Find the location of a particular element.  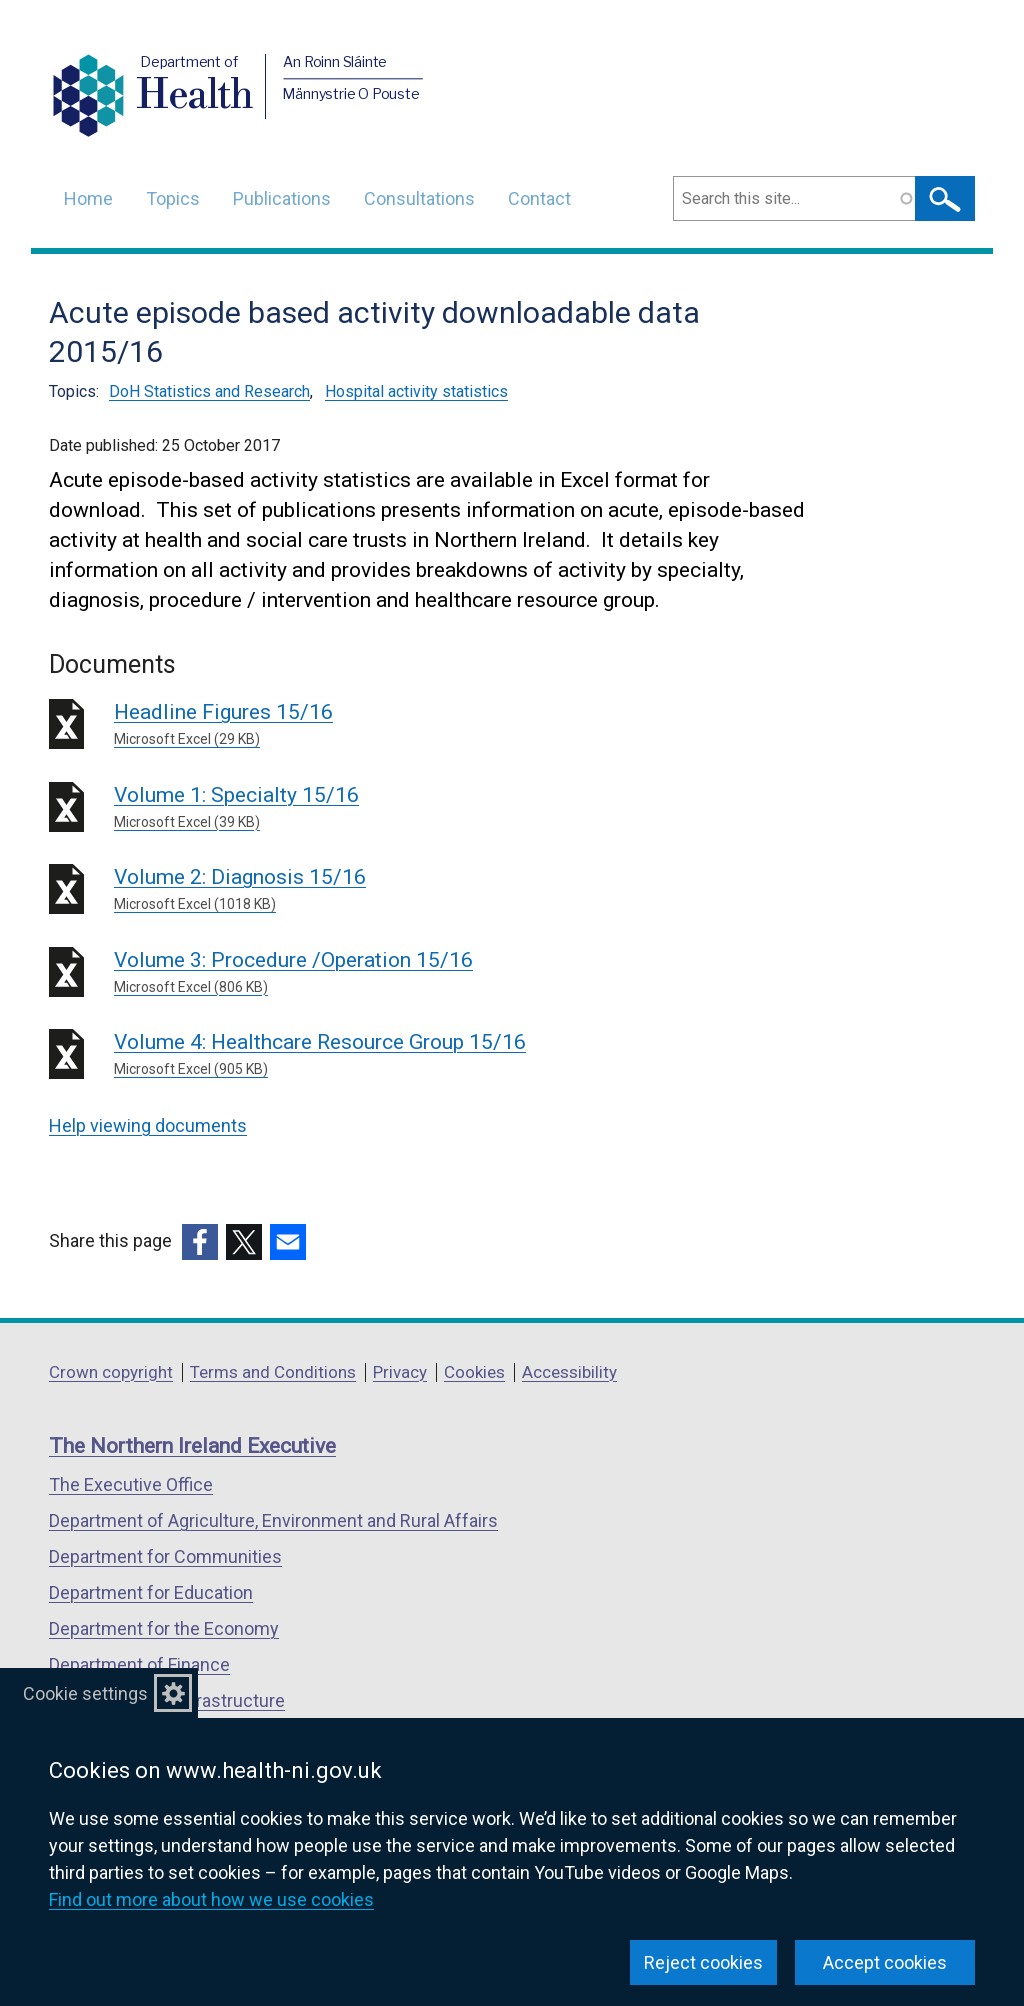

The Northern Ireland Executive is located at coordinates (192, 1446).